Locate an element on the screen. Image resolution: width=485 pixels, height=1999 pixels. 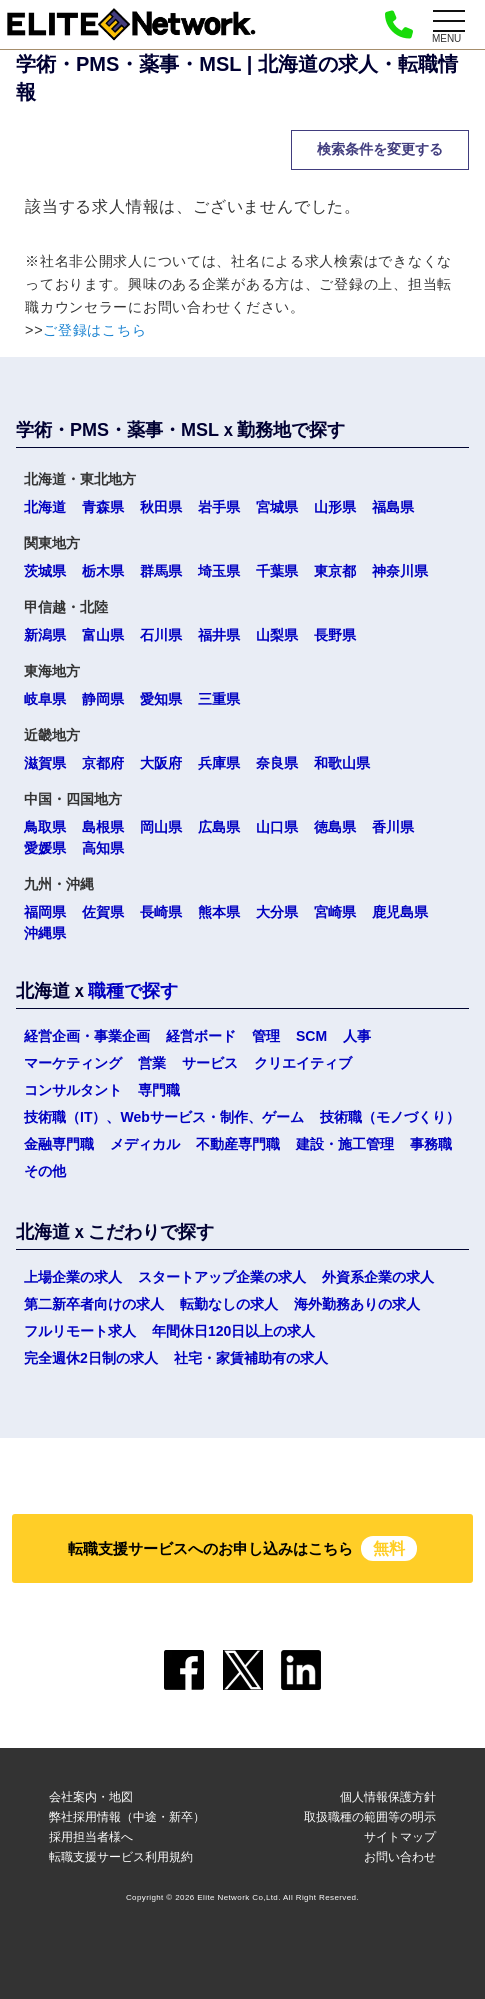
転職支援サービスへのお申し込みはこちら is located at coordinates (243, 1548).